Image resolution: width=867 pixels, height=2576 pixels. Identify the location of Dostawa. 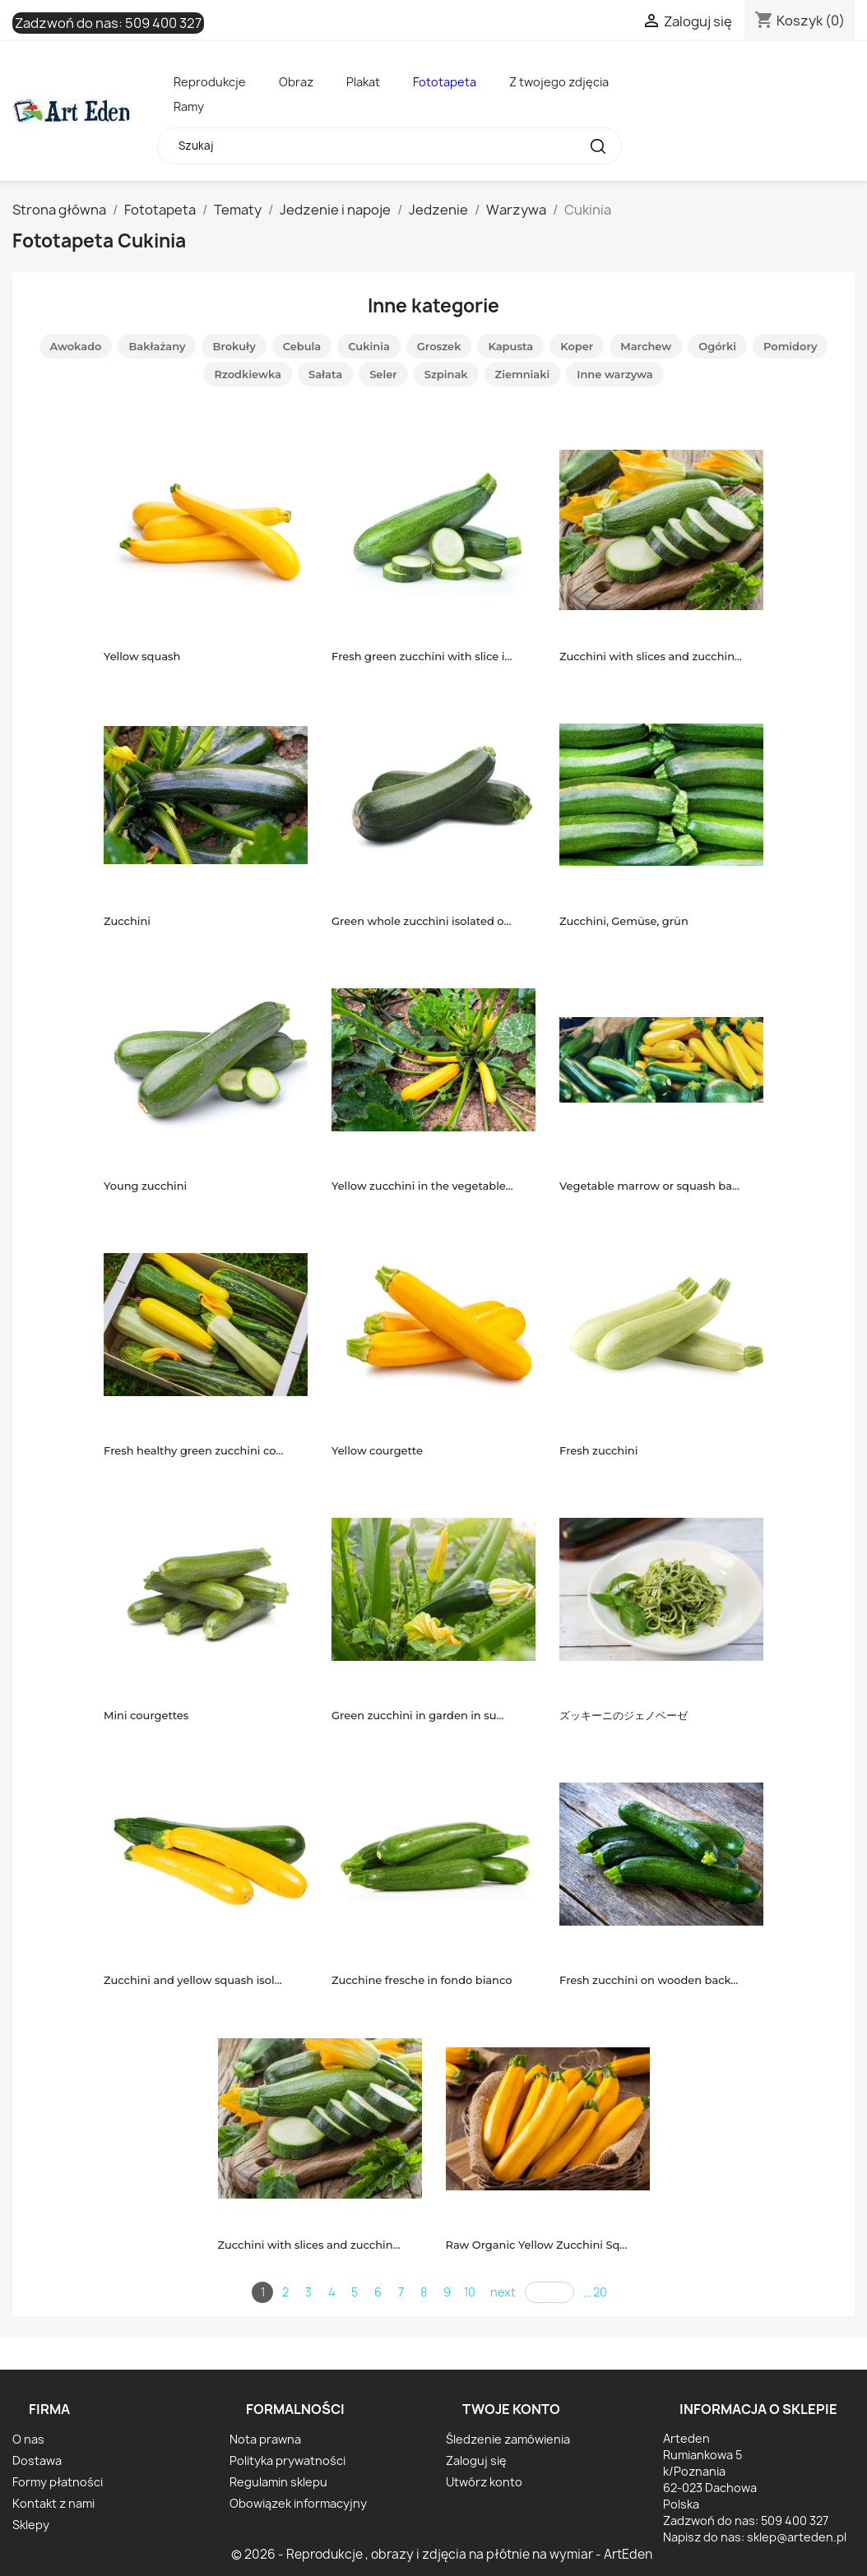
(37, 2460).